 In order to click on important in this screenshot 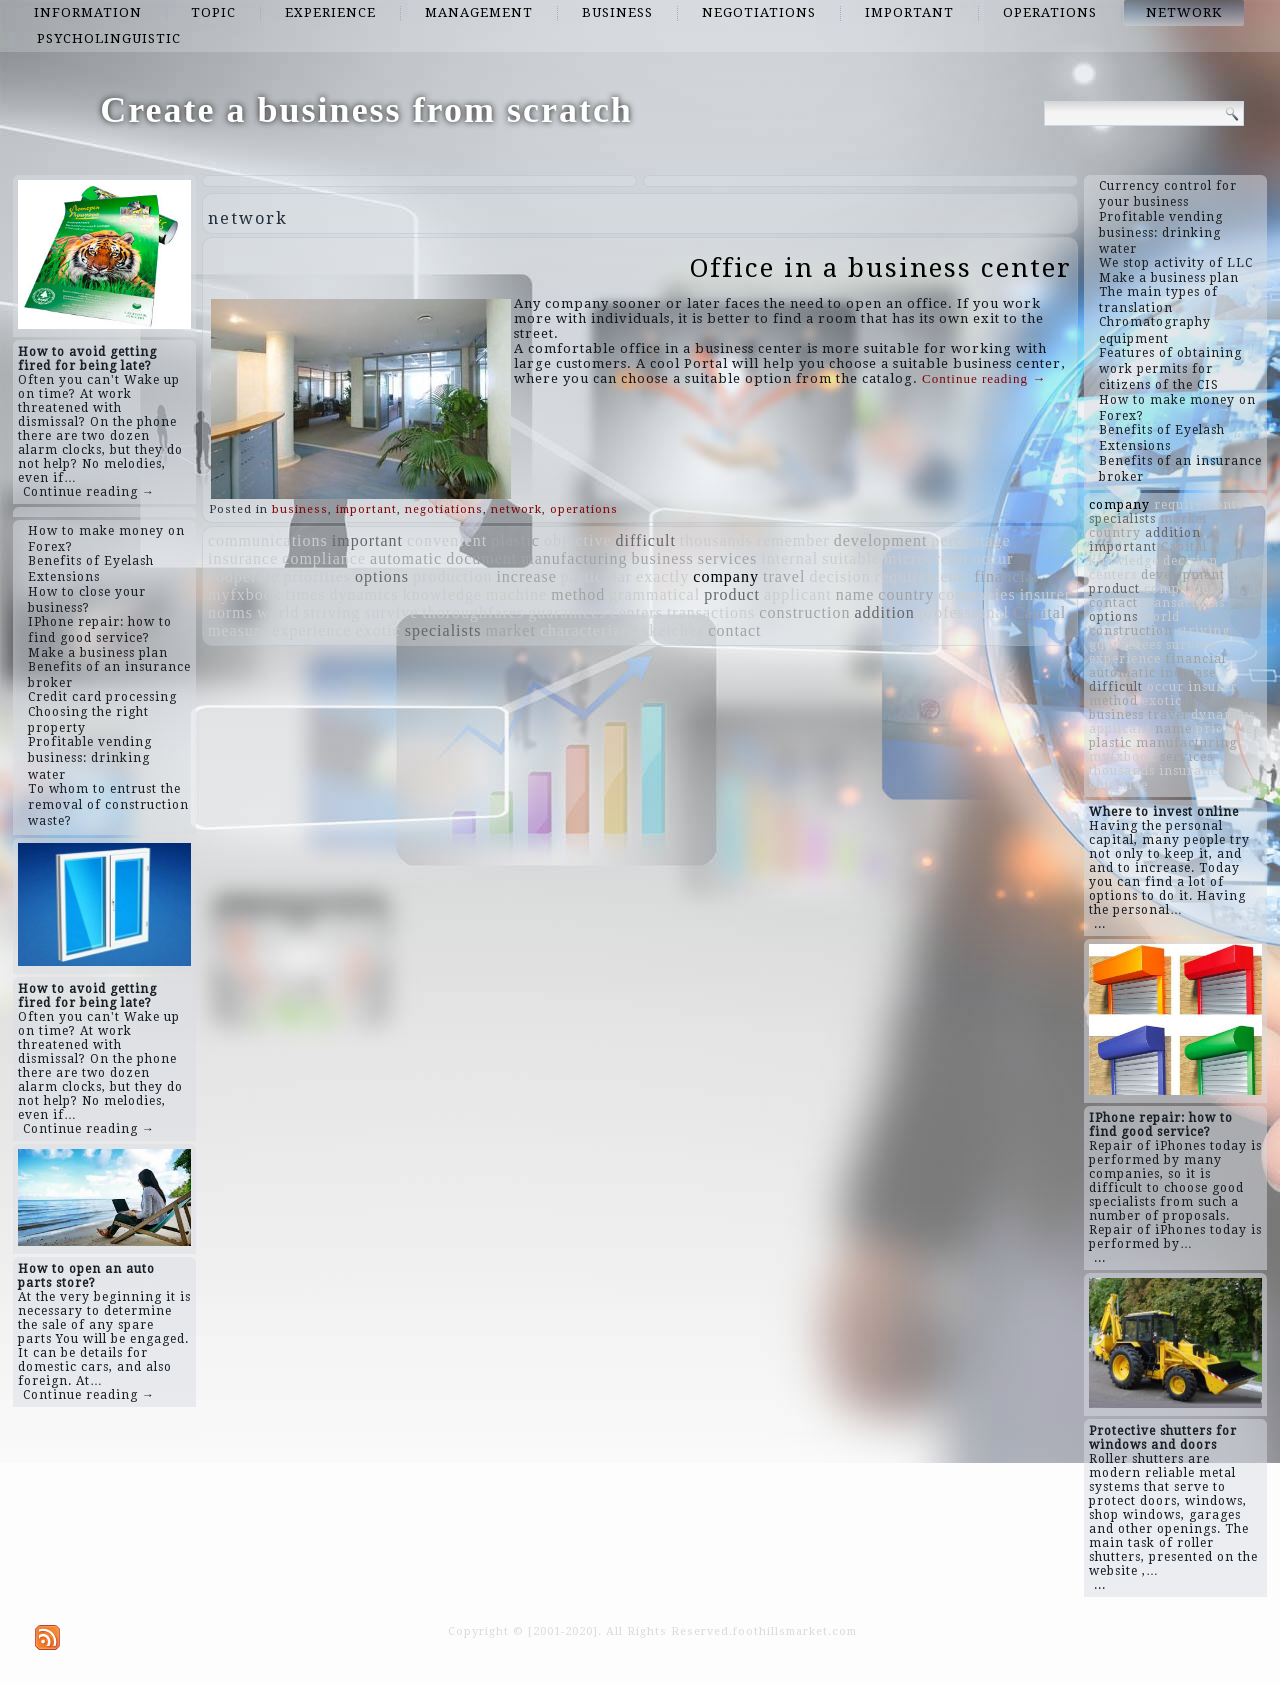, I will do `click(909, 12)`.